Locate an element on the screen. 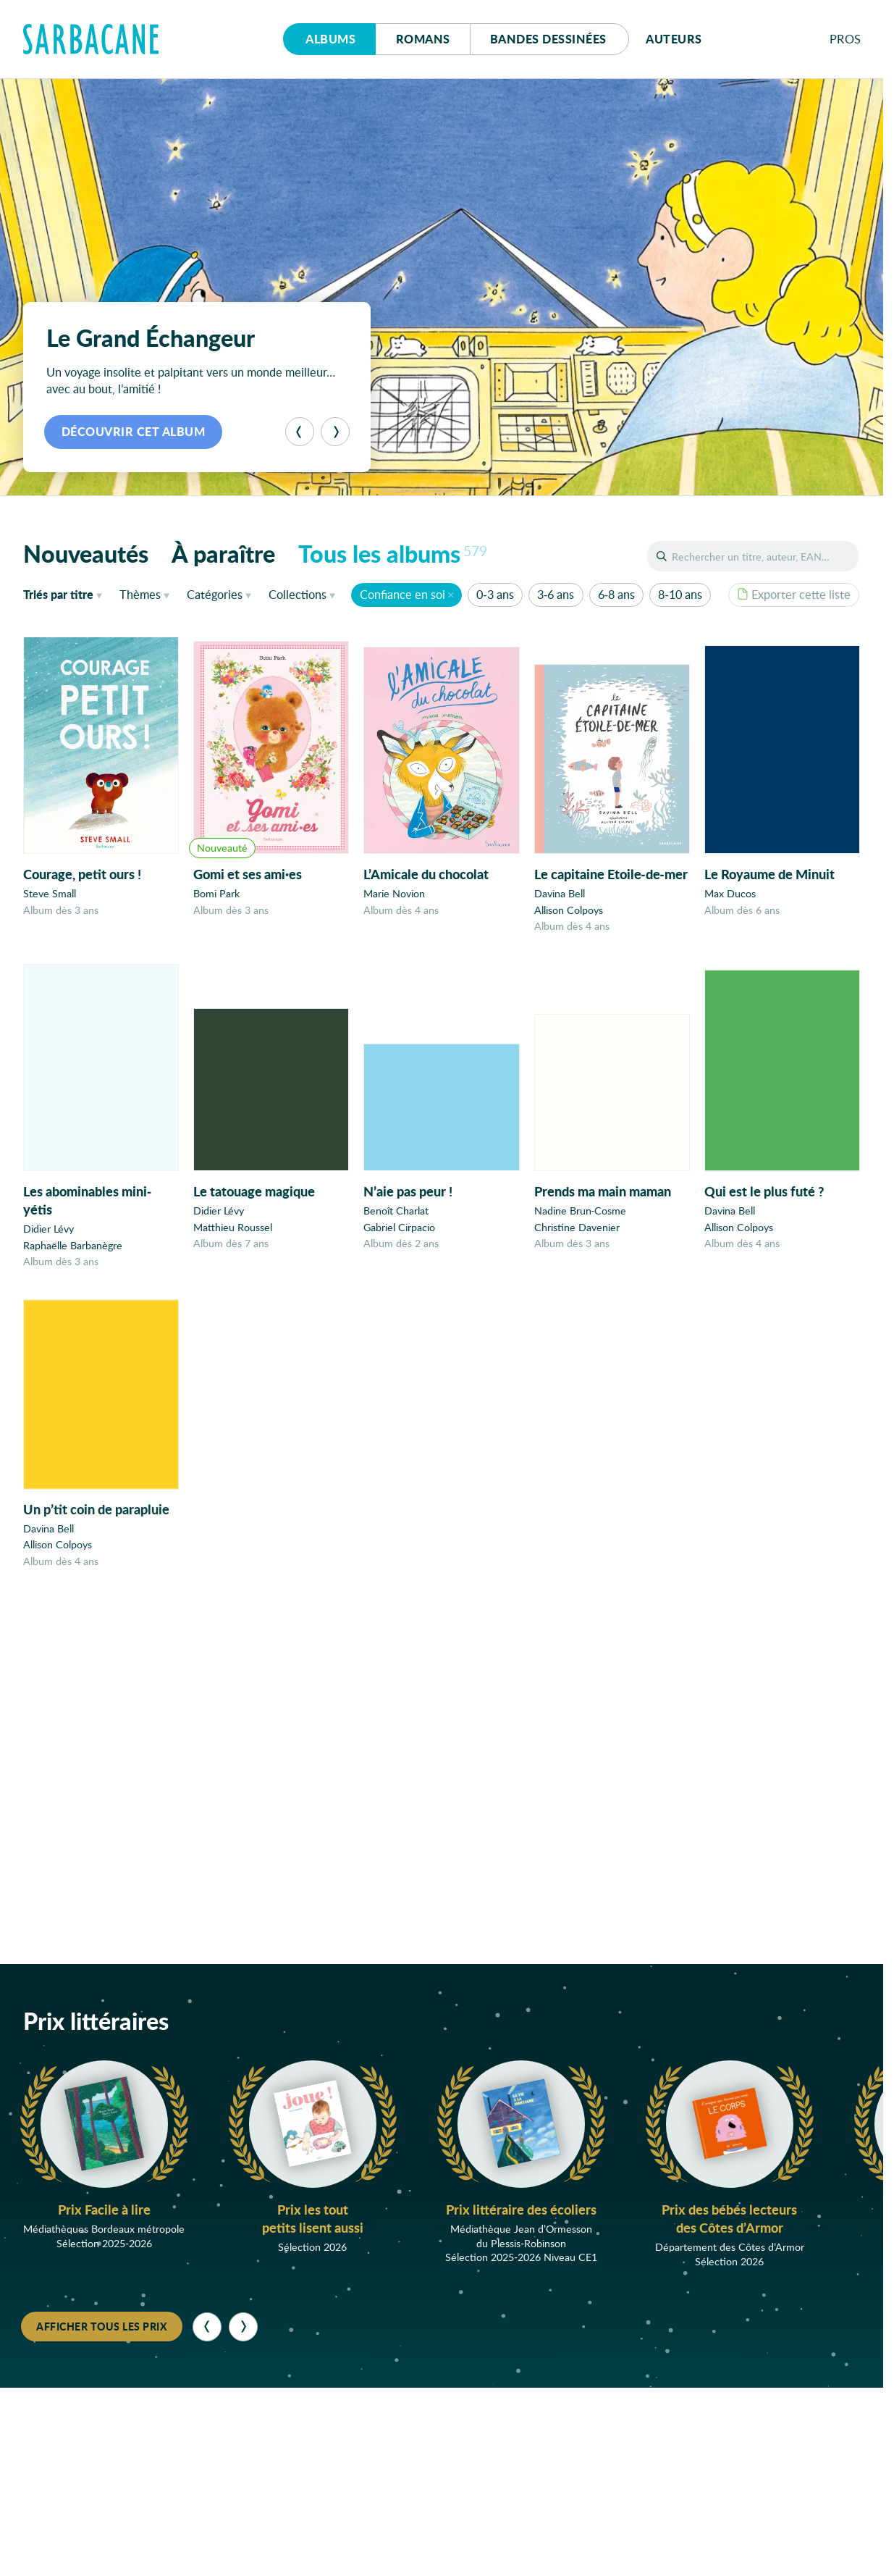 The width and height of the screenshot is (894, 2576). Tous les albums is located at coordinates (392, 553).